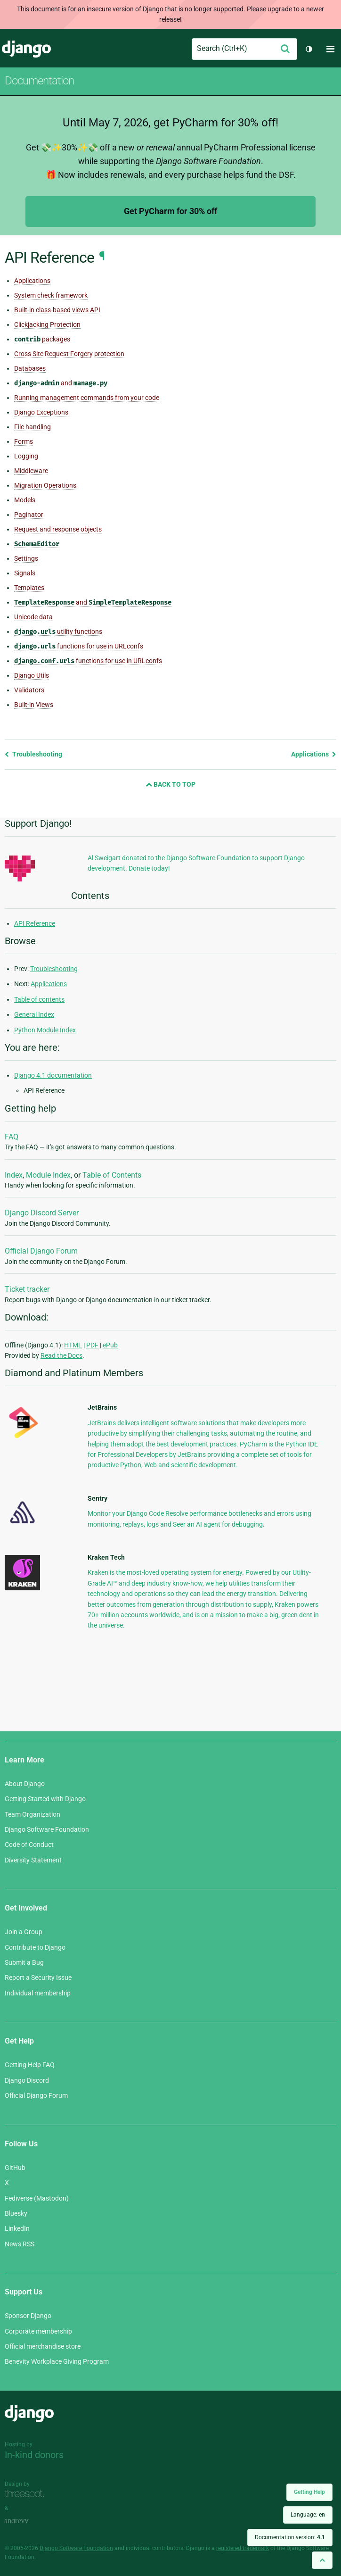  What do you see at coordinates (37, 2198) in the screenshot?
I see `Fediverse (Mastodon)` at bounding box center [37, 2198].